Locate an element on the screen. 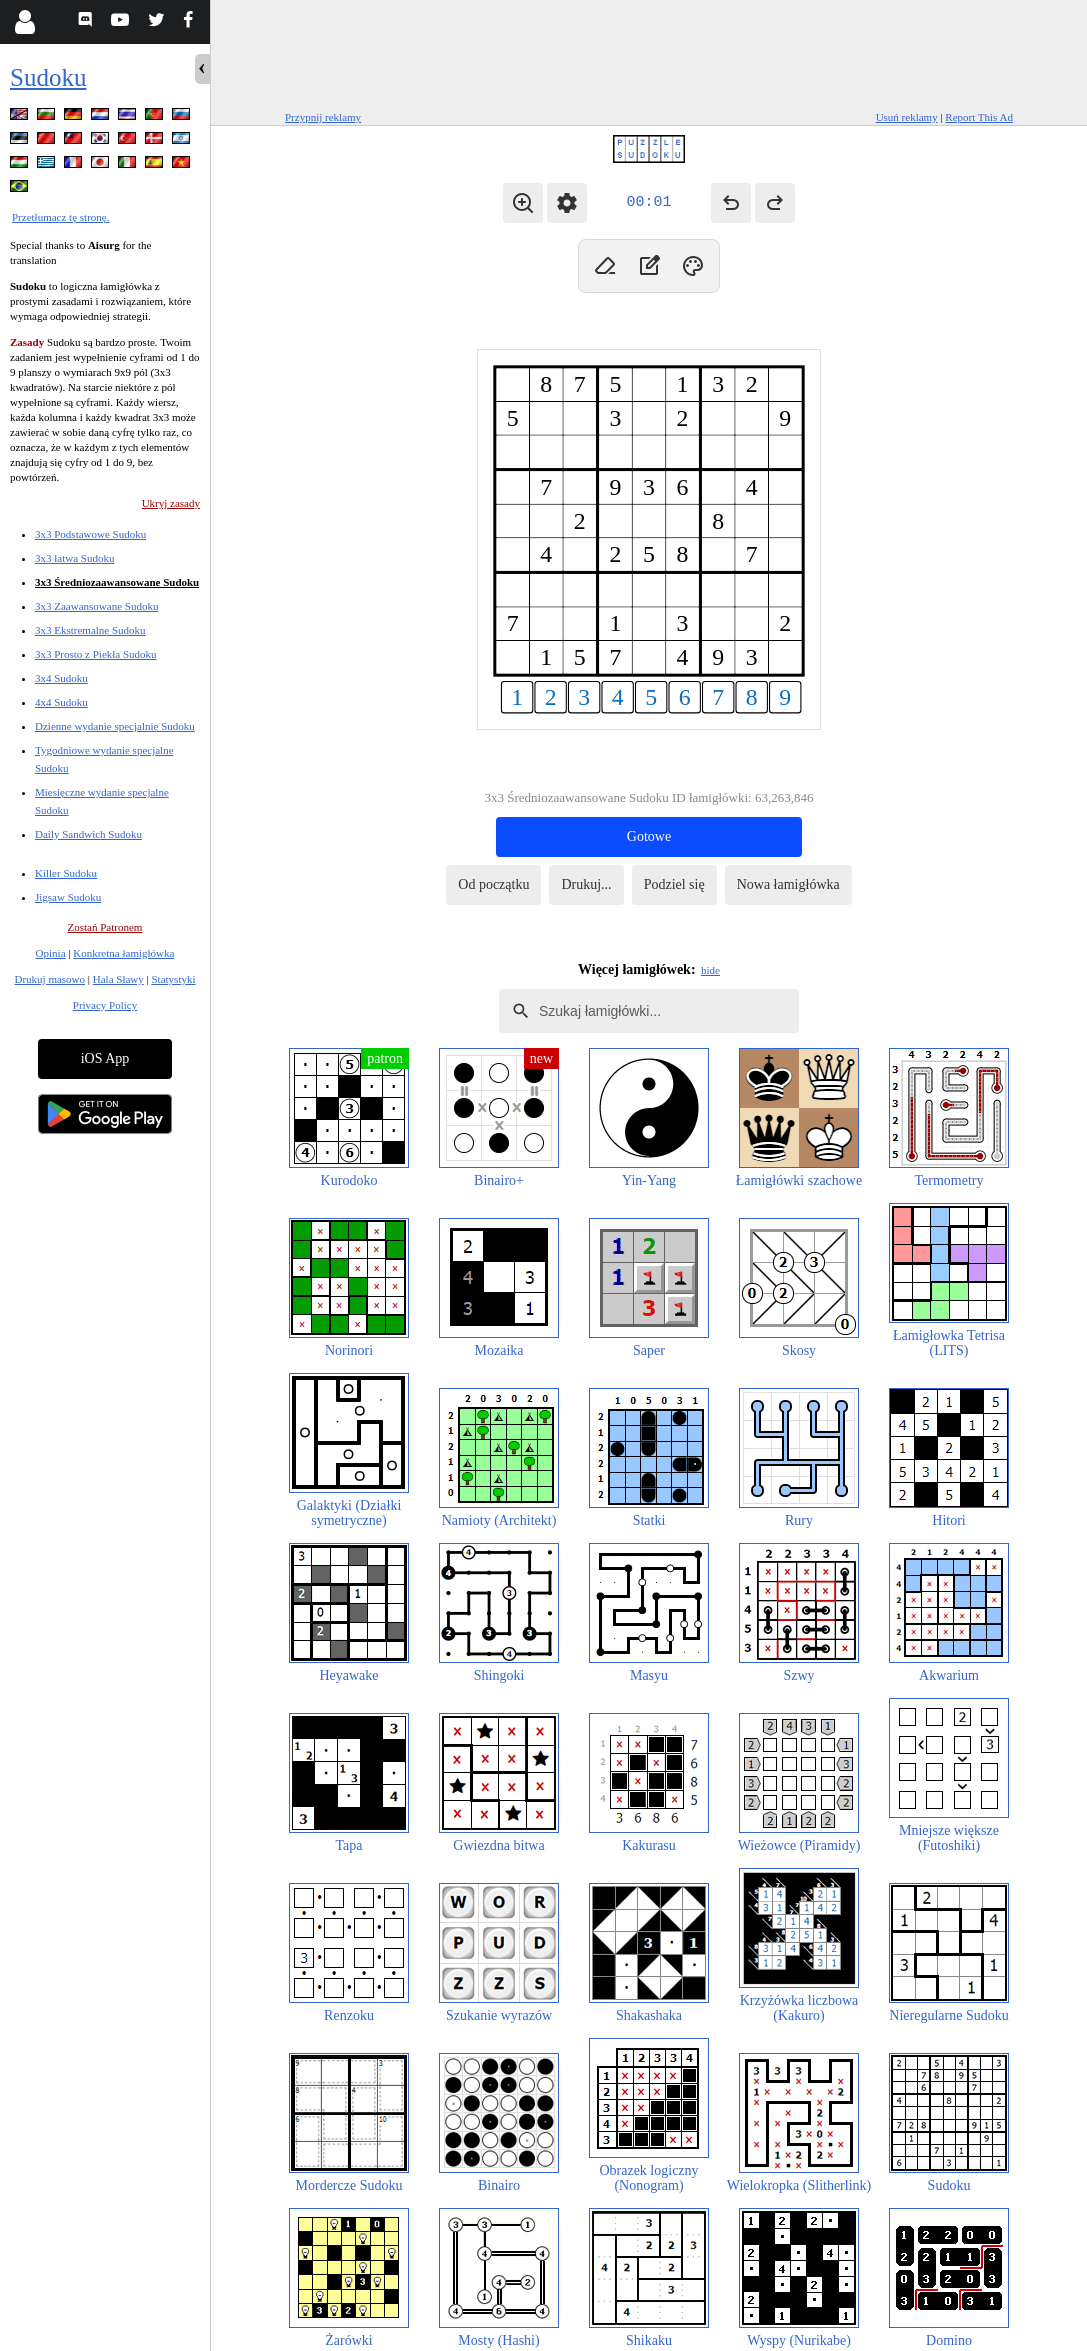 Image resolution: width=1087 pixels, height=2351 pixels. Sudoku is located at coordinates (48, 77).